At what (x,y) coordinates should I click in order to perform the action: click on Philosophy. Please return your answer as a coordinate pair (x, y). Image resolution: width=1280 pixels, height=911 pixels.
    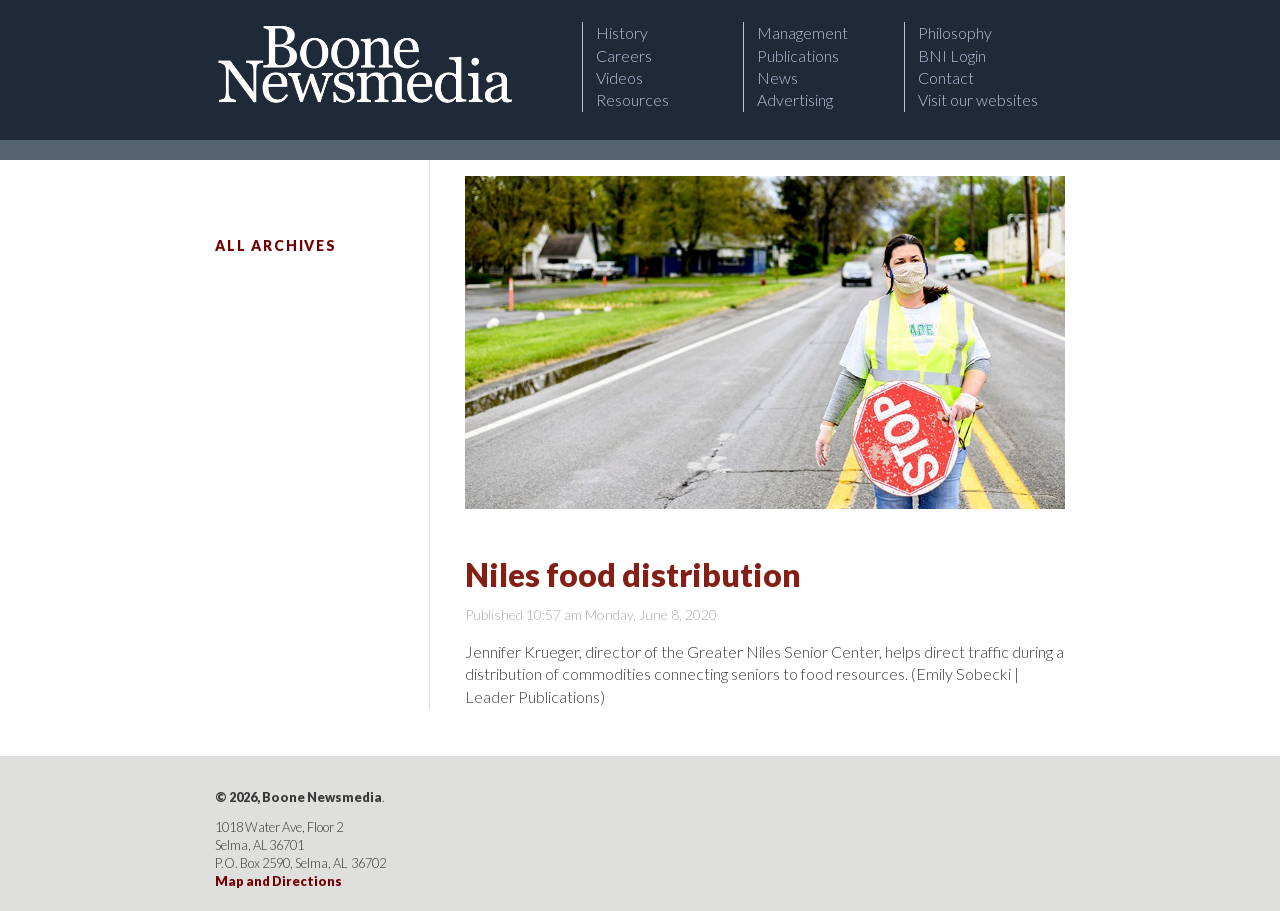
    Looking at the image, I should click on (955, 32).